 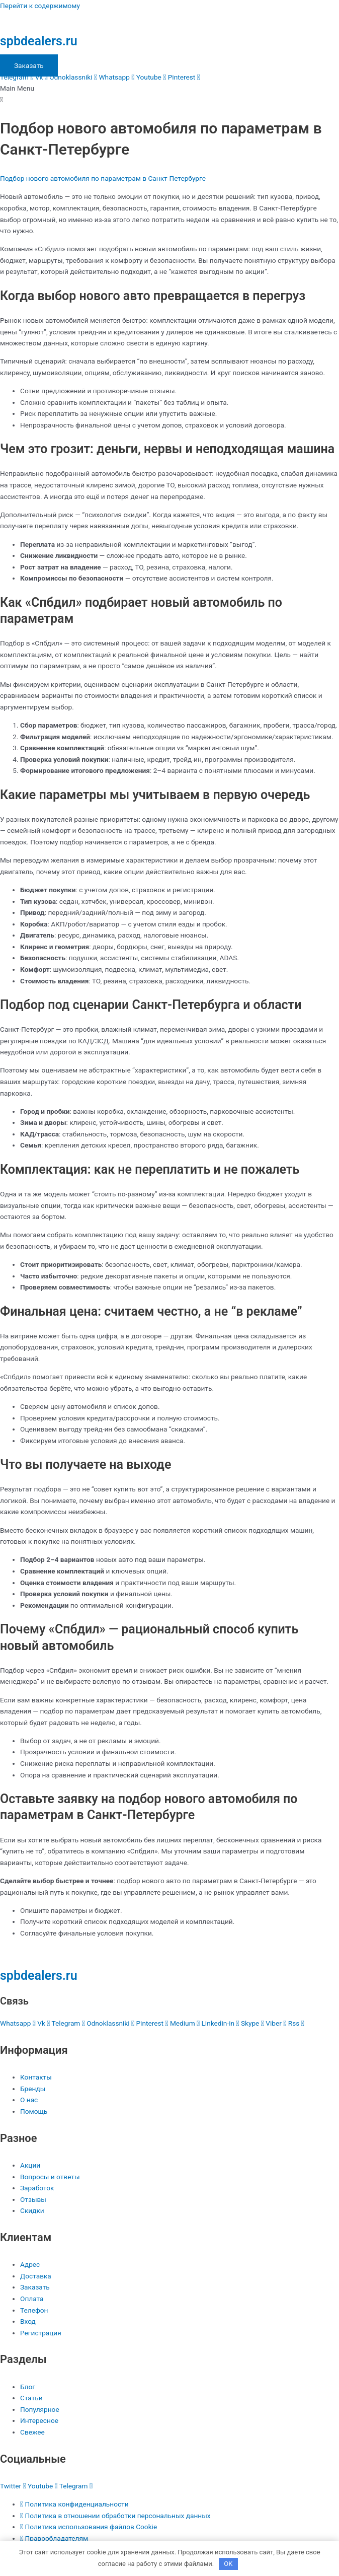 What do you see at coordinates (38, 41) in the screenshot?
I see `spbdealers.ru` at bounding box center [38, 41].